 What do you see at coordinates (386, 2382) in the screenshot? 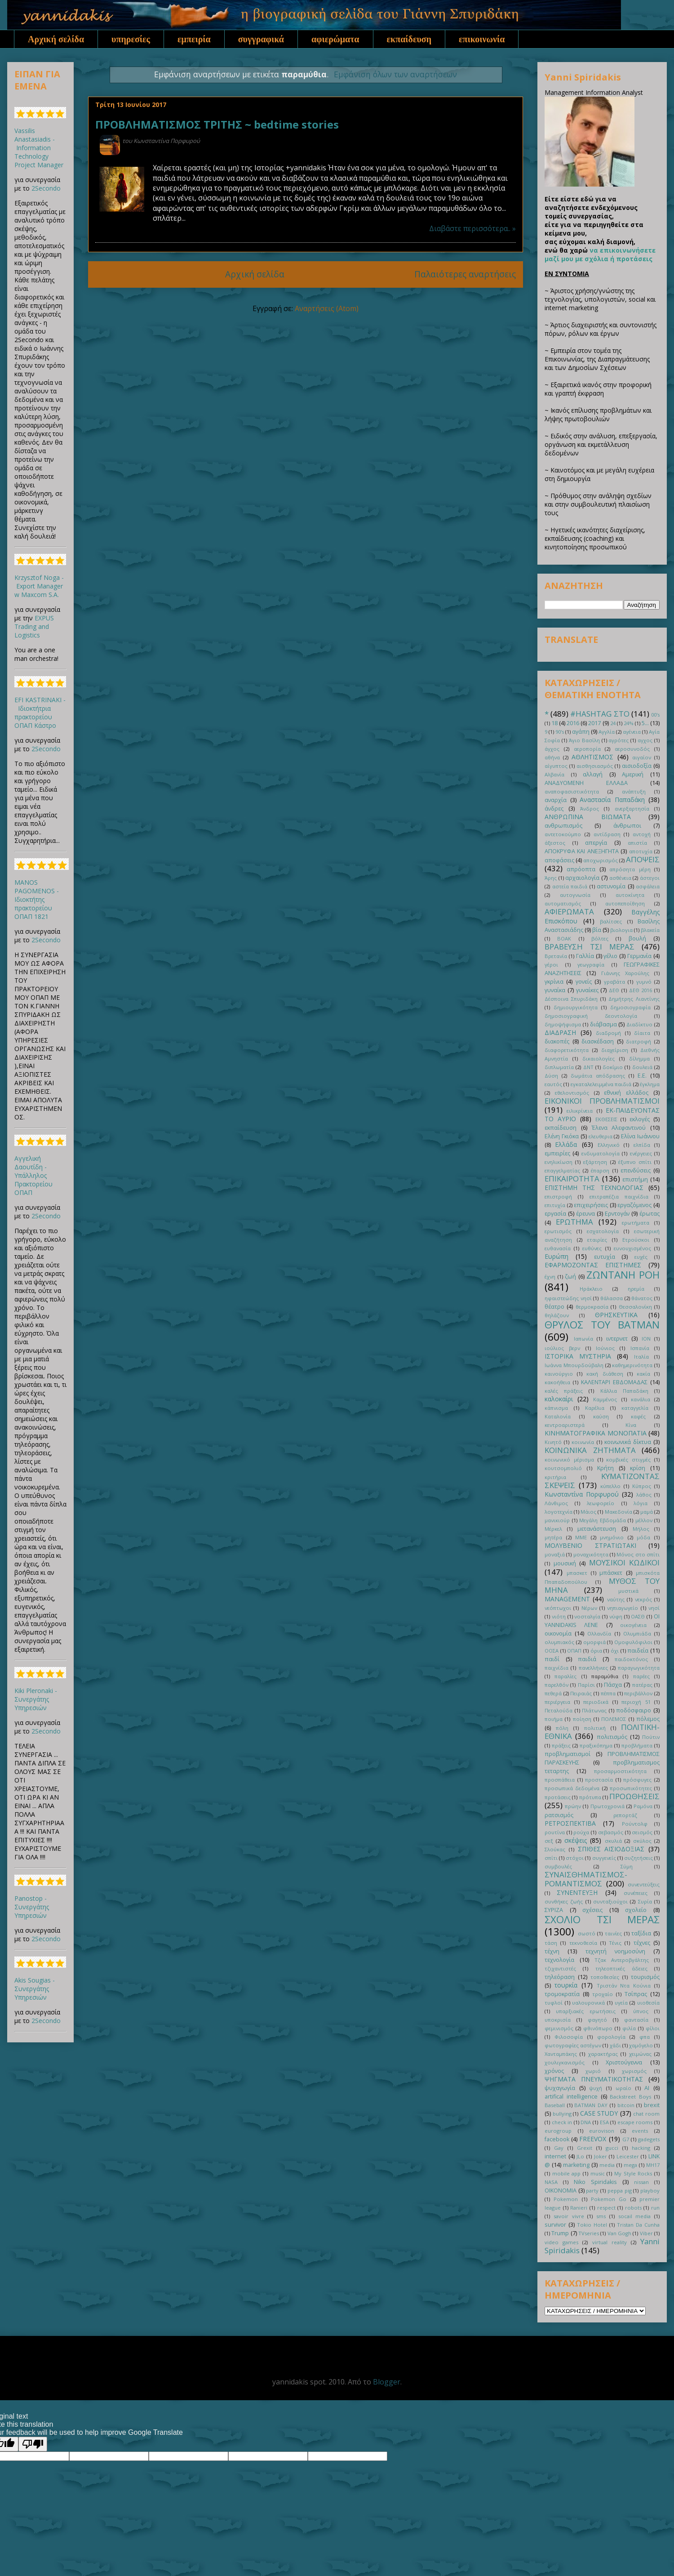
I see `Blogger` at bounding box center [386, 2382].